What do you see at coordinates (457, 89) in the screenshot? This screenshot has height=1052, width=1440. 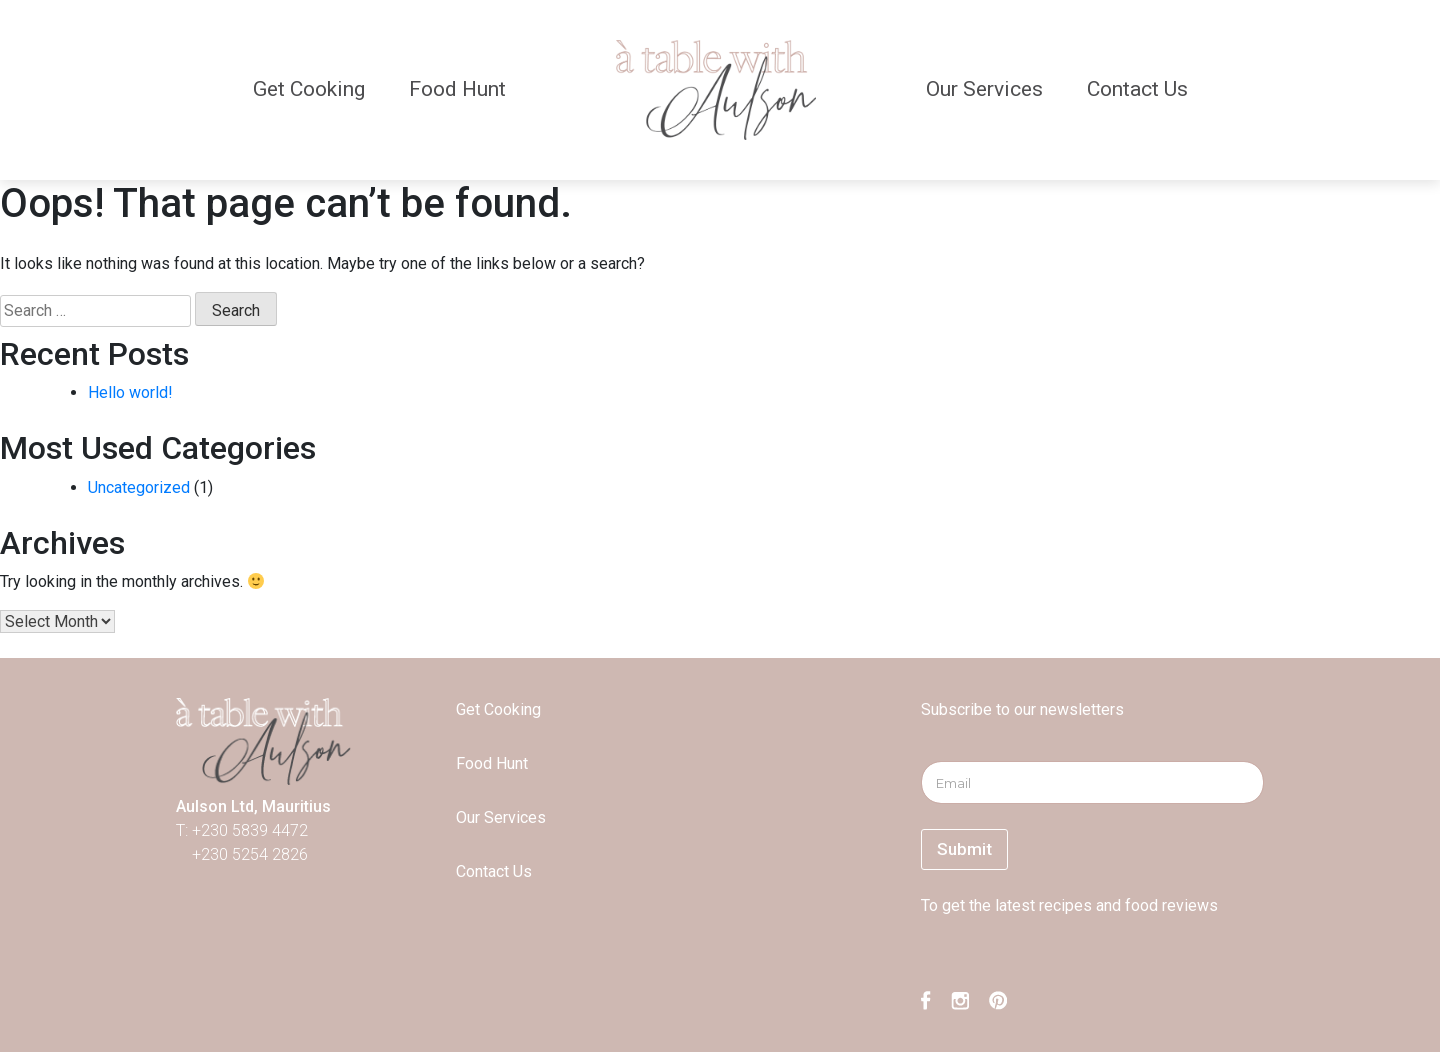 I see `Food Hunt` at bounding box center [457, 89].